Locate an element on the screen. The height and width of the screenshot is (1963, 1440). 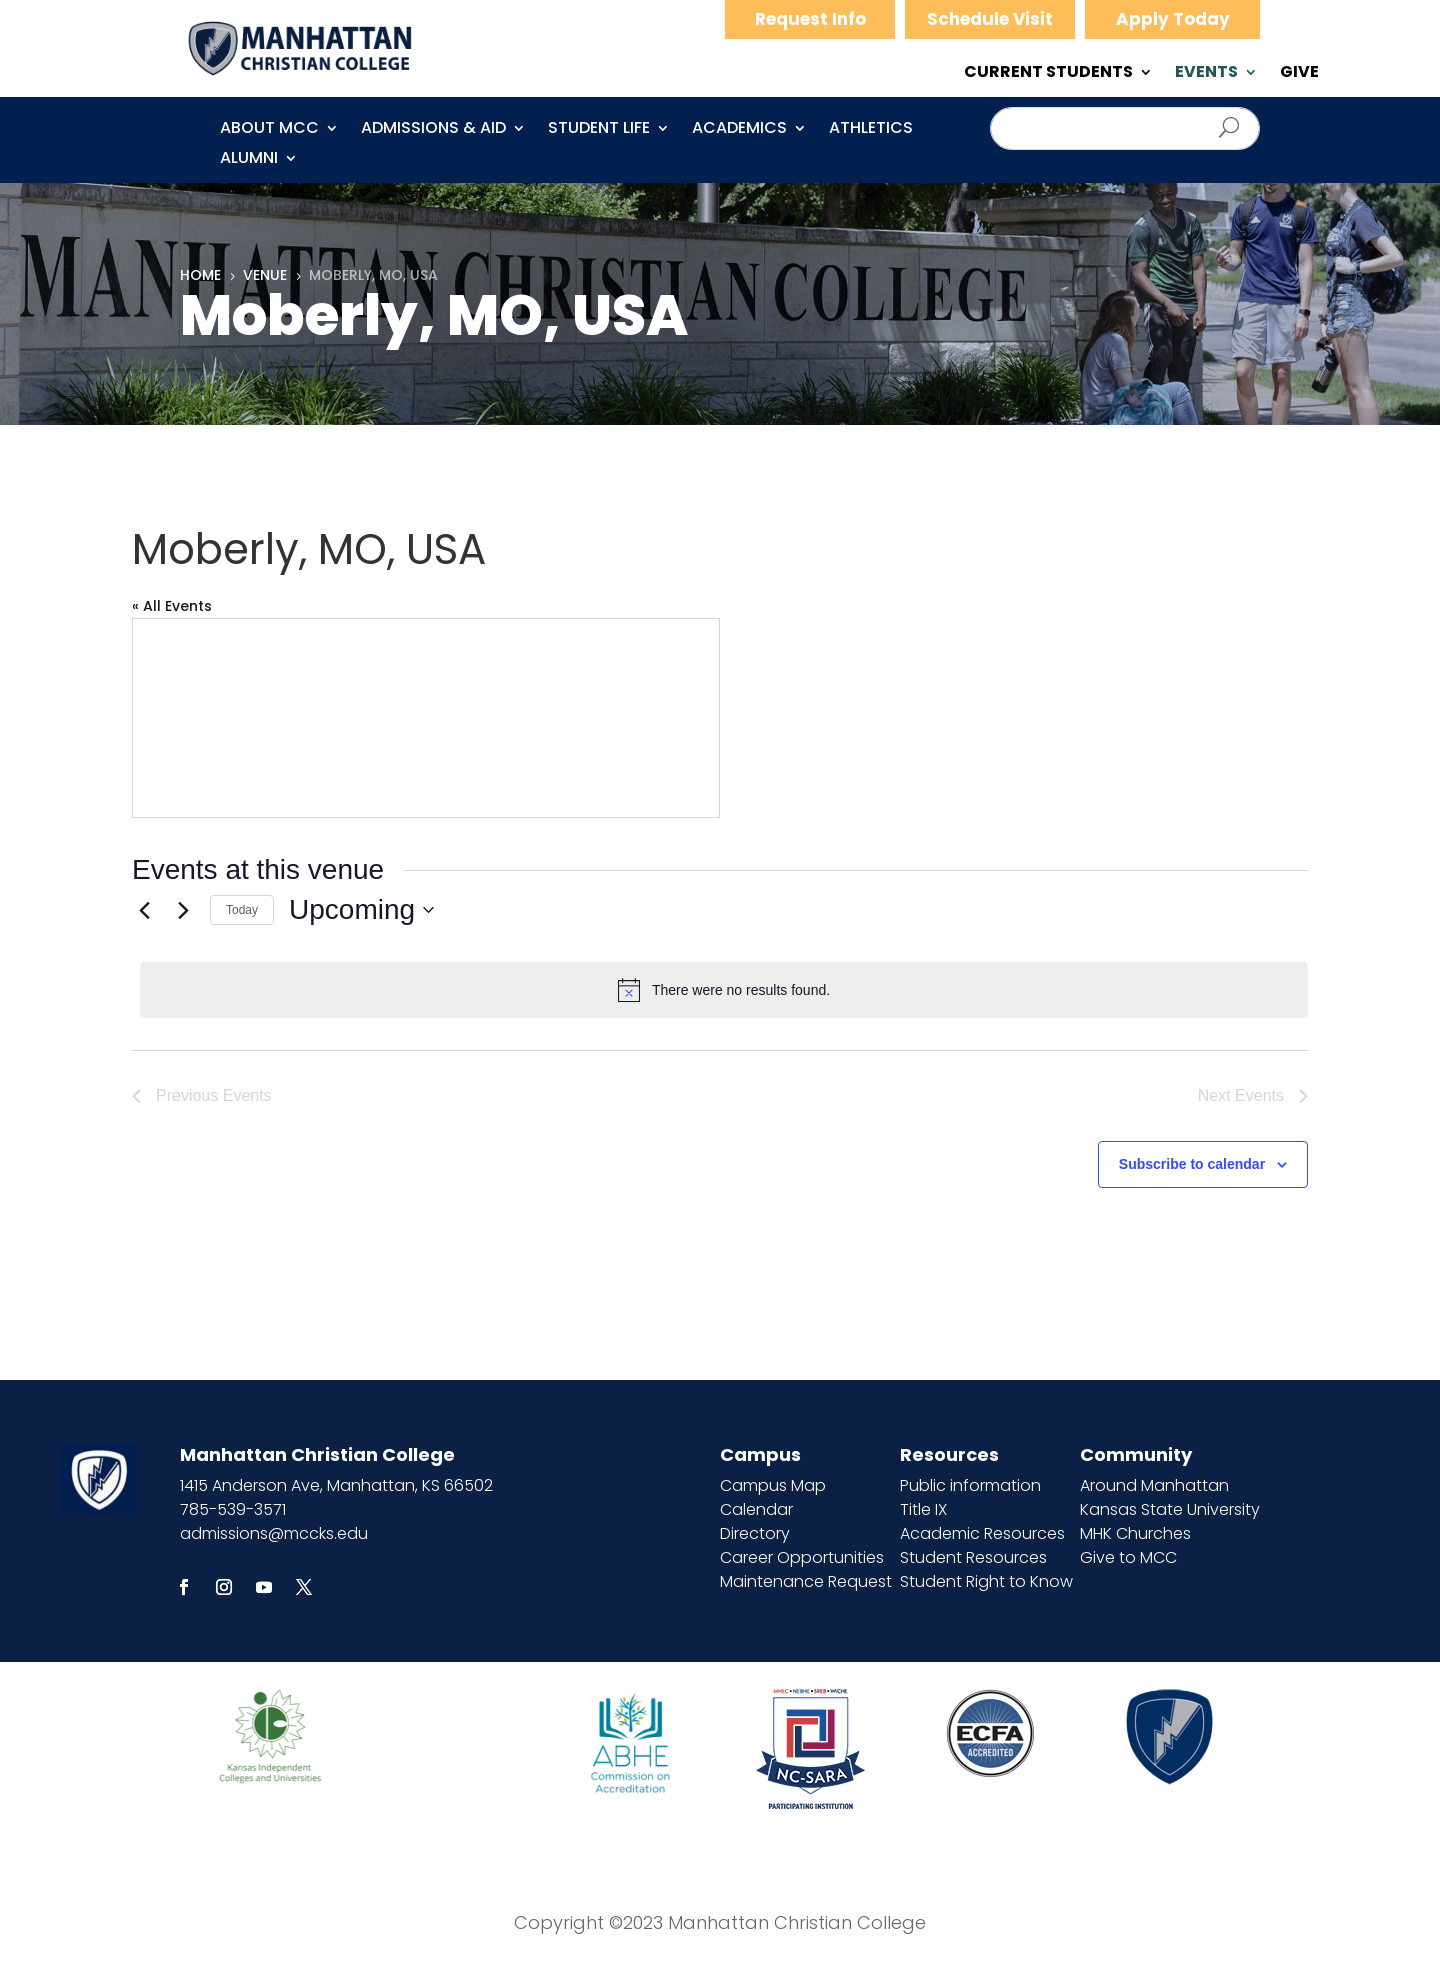
Schedule Visit is located at coordinates (990, 19).